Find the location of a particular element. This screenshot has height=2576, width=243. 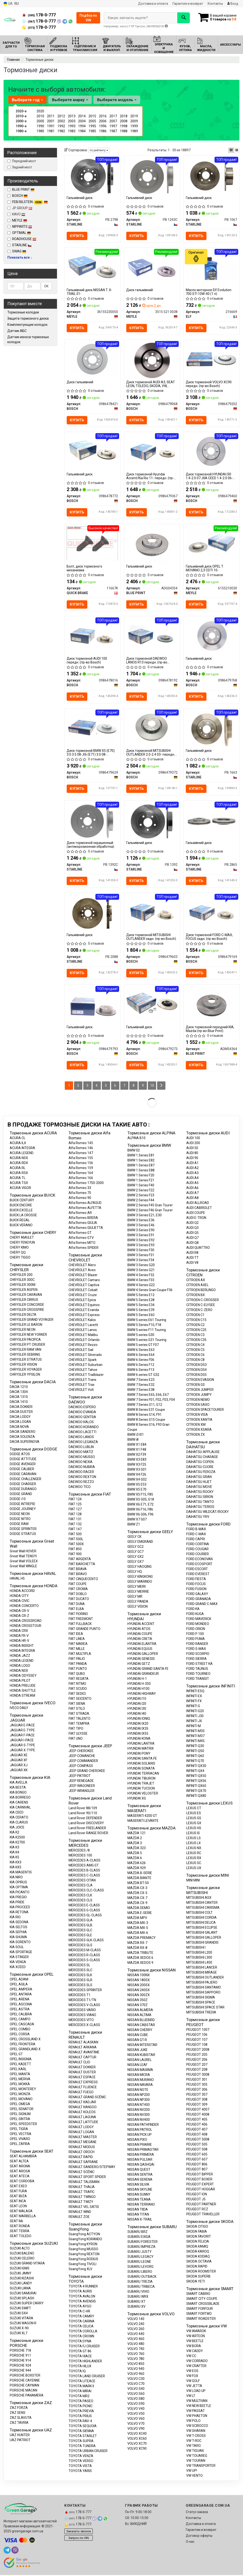

MITSUBISHI GRANDIS is located at coordinates (202, 1943).